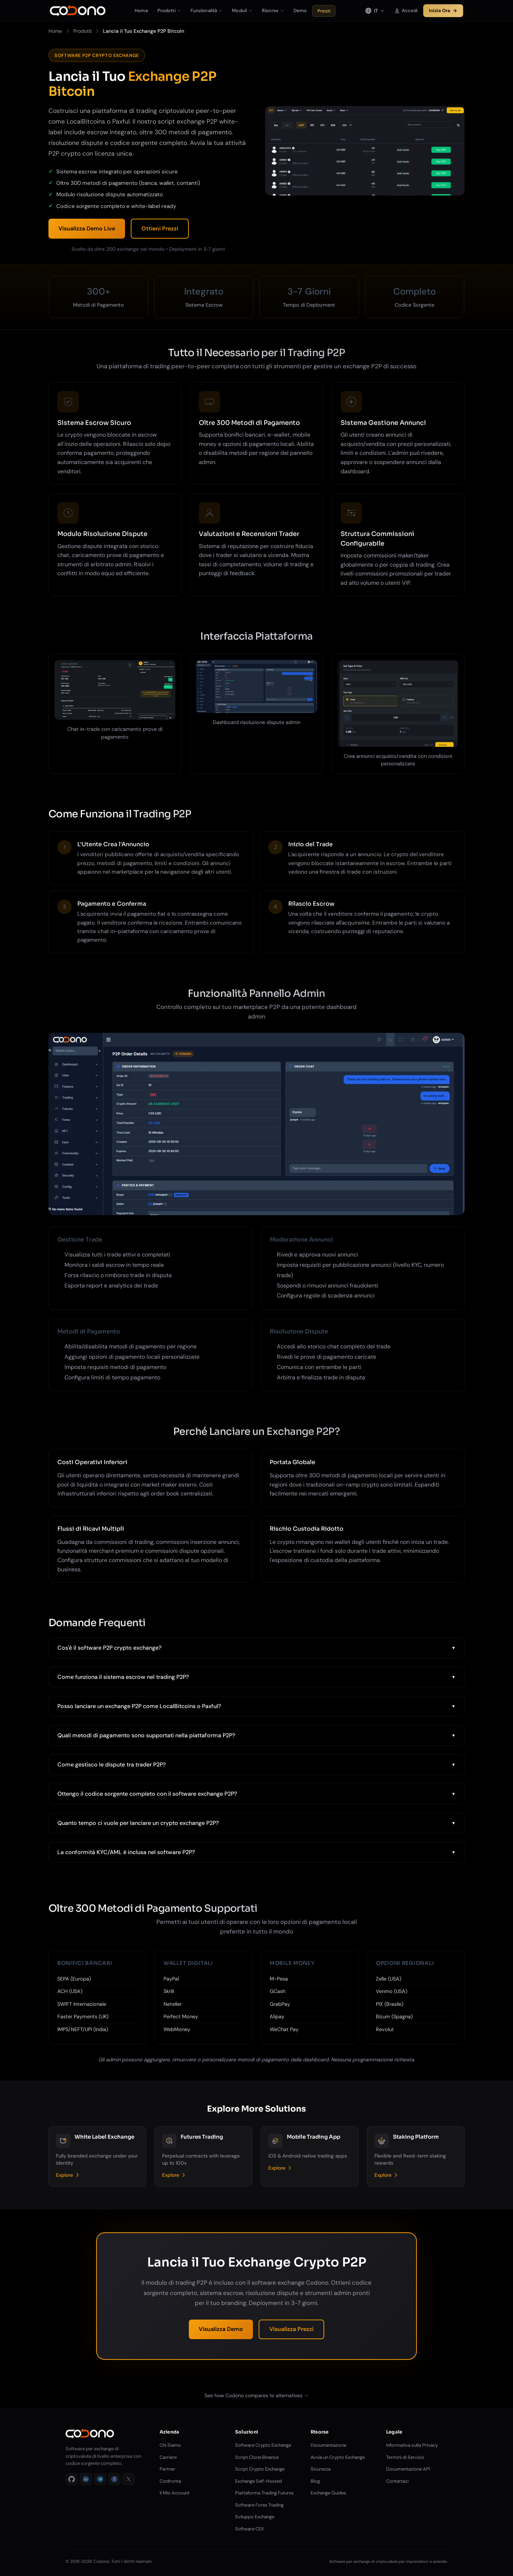 The height and width of the screenshot is (2576, 513). I want to click on Risorse, so click(273, 10).